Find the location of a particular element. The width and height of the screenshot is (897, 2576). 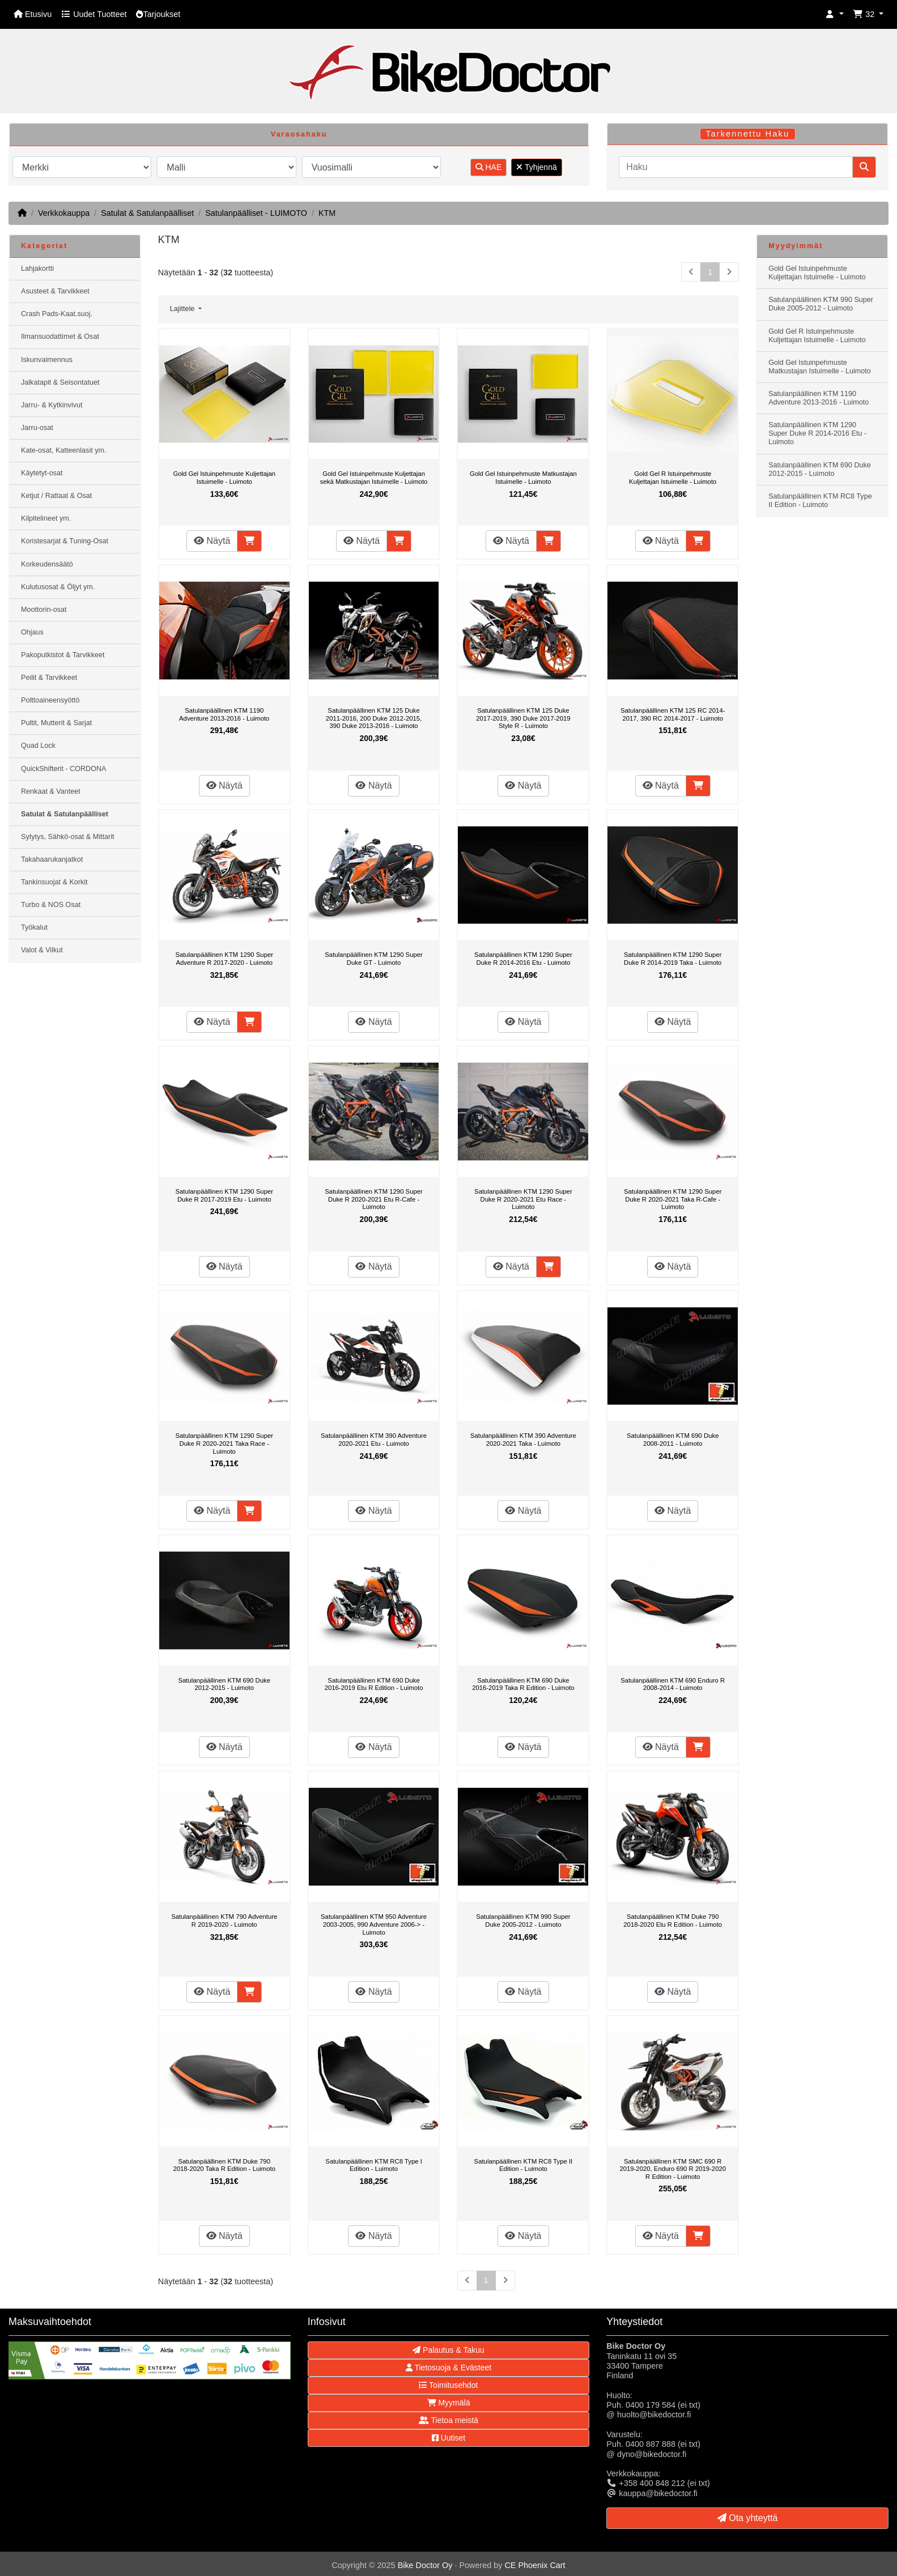

Takahaarukanjatkot is located at coordinates (52, 859).